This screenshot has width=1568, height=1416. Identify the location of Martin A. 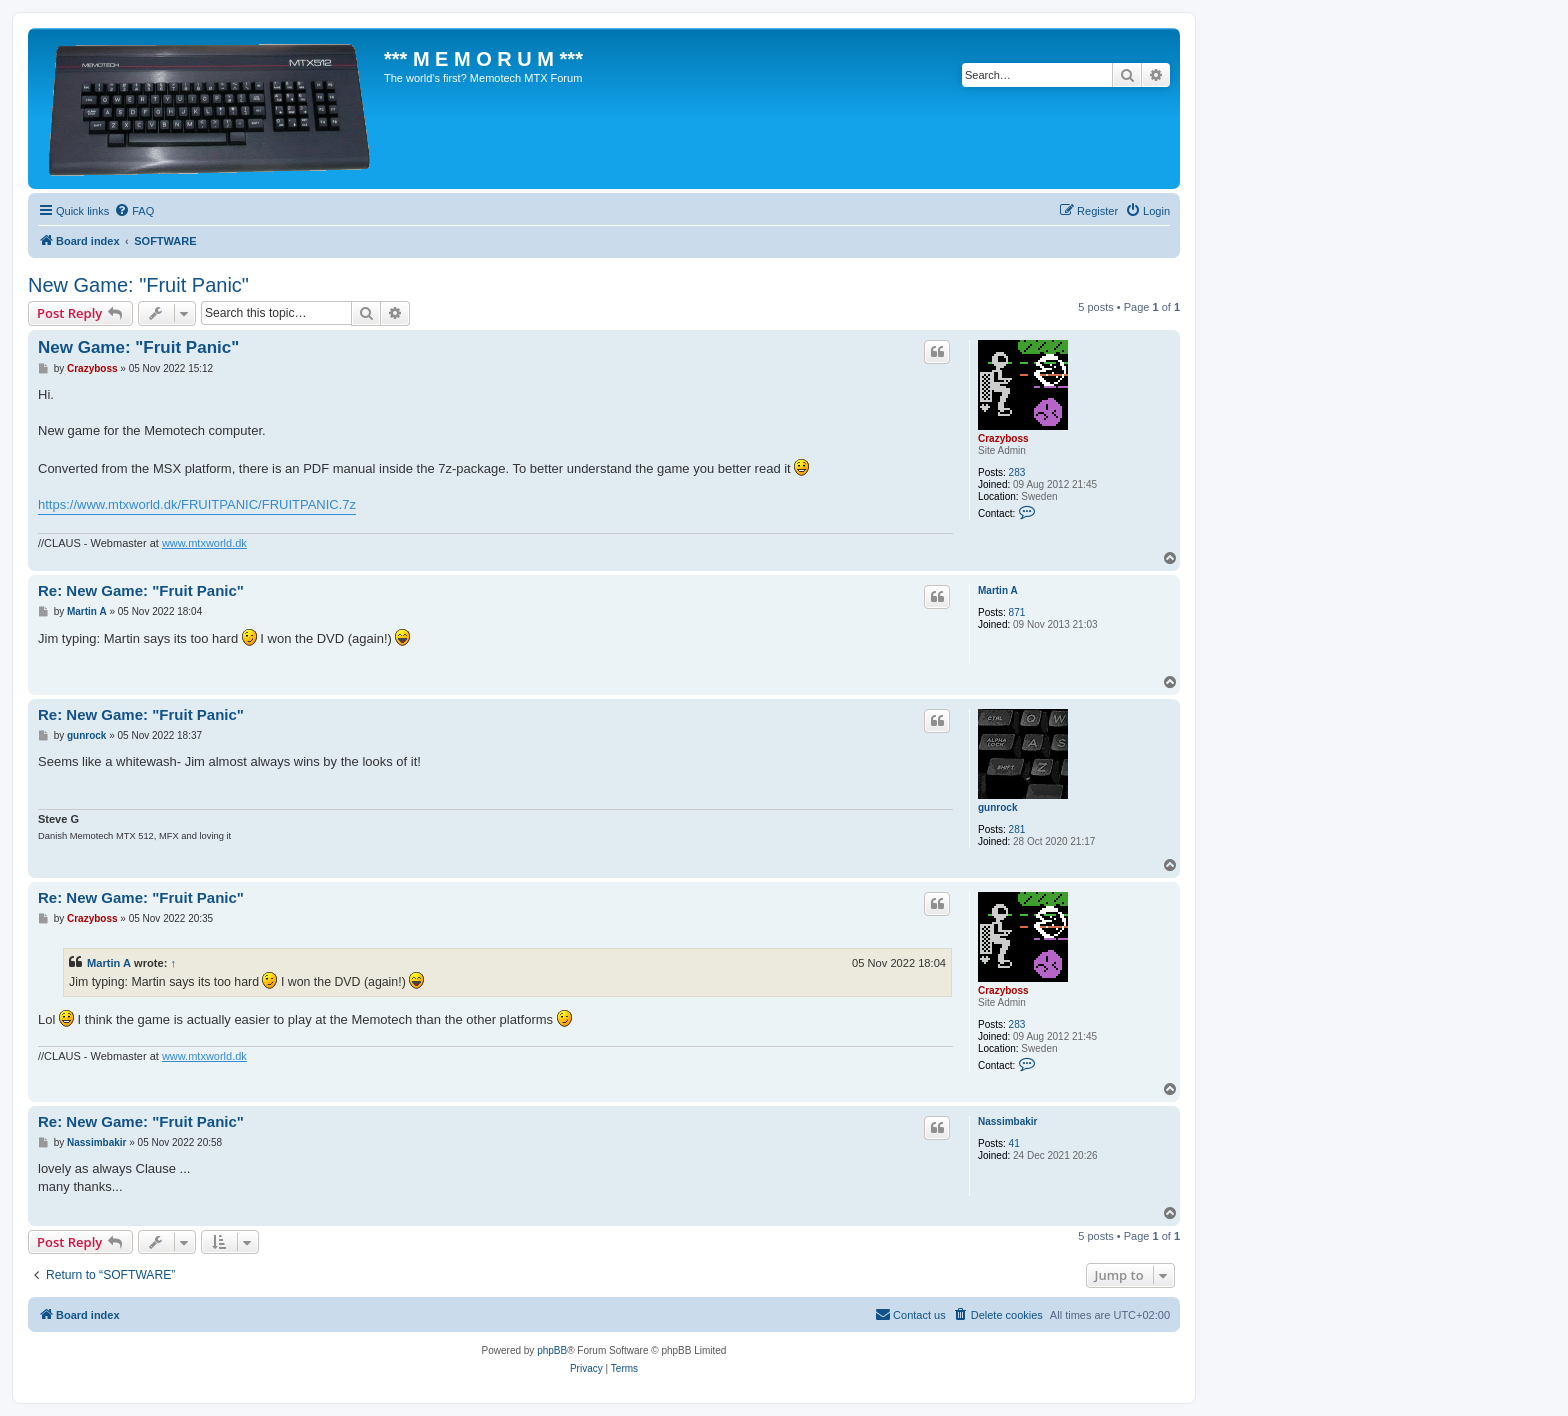
(998, 590).